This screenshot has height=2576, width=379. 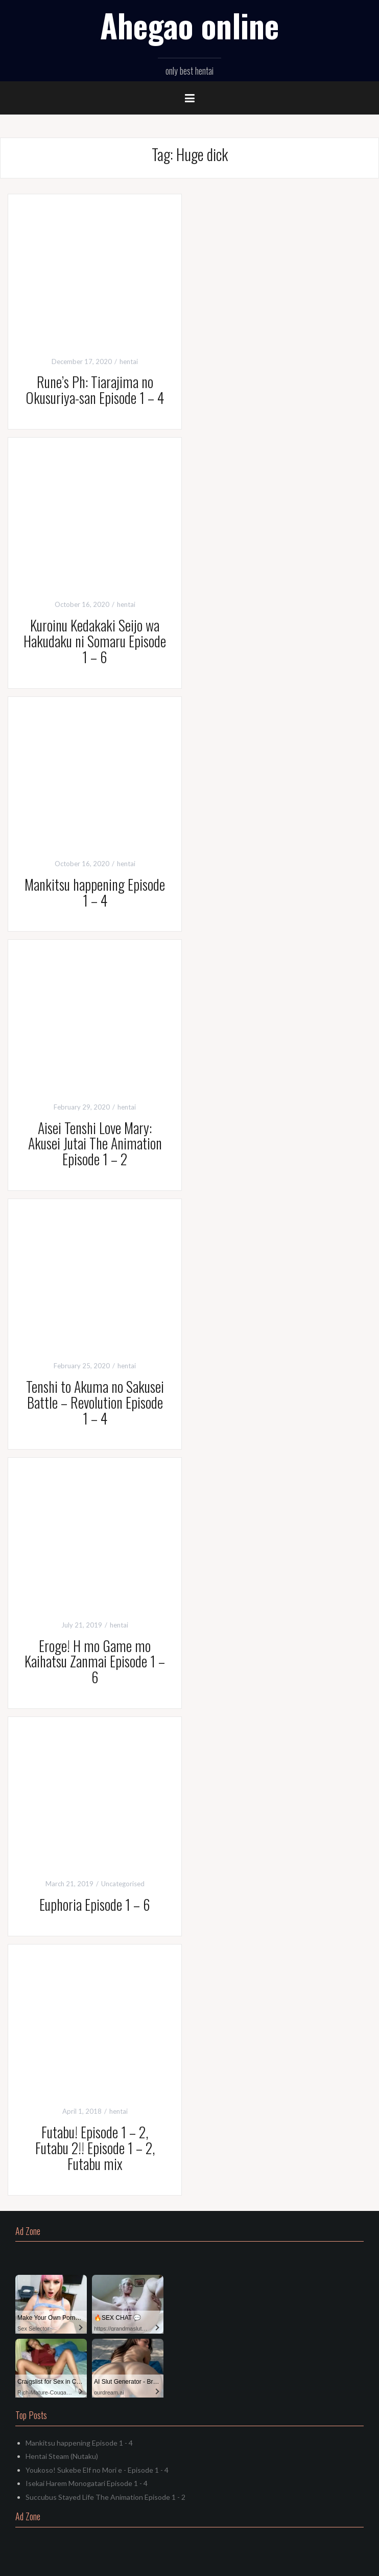 I want to click on Aisei Tenshi Love Mary: Akusei Jutai The Animation Episode 1 – 2, so click(x=95, y=1143).